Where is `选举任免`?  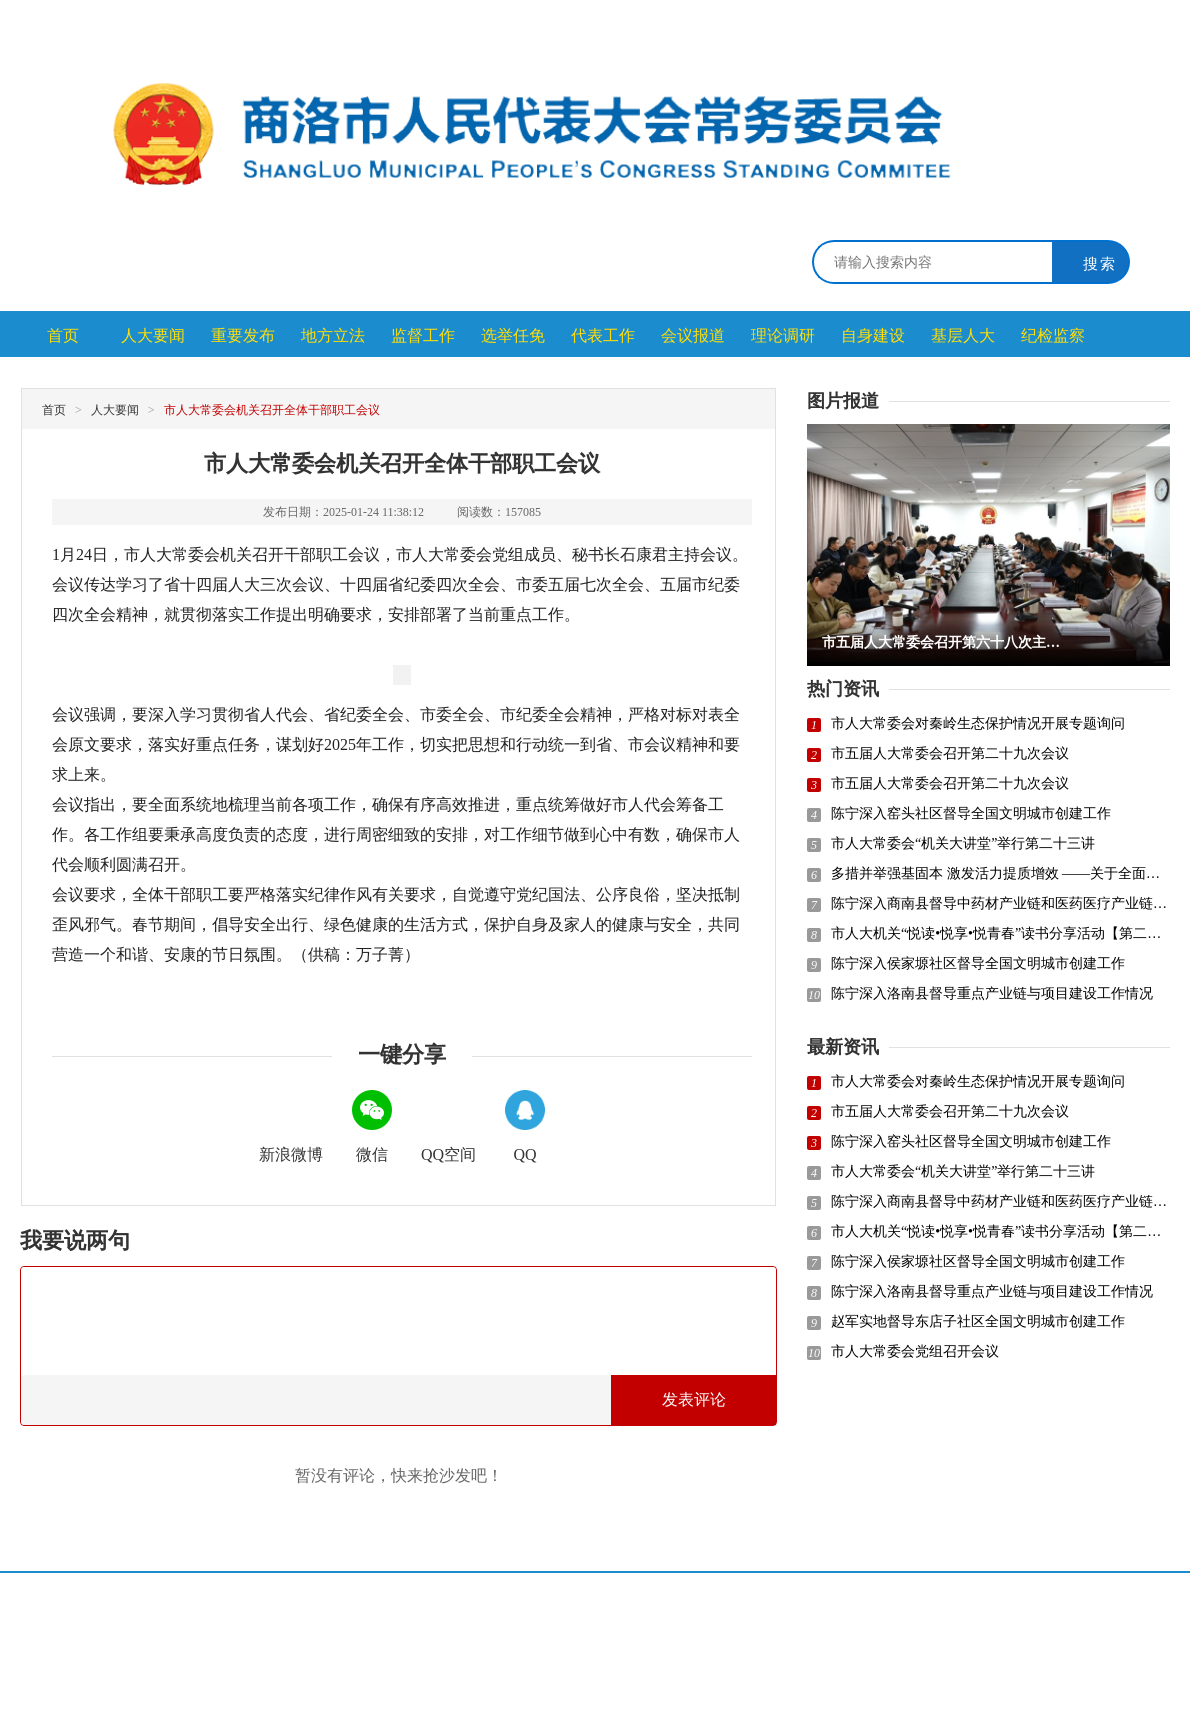
选举任免 is located at coordinates (513, 335).